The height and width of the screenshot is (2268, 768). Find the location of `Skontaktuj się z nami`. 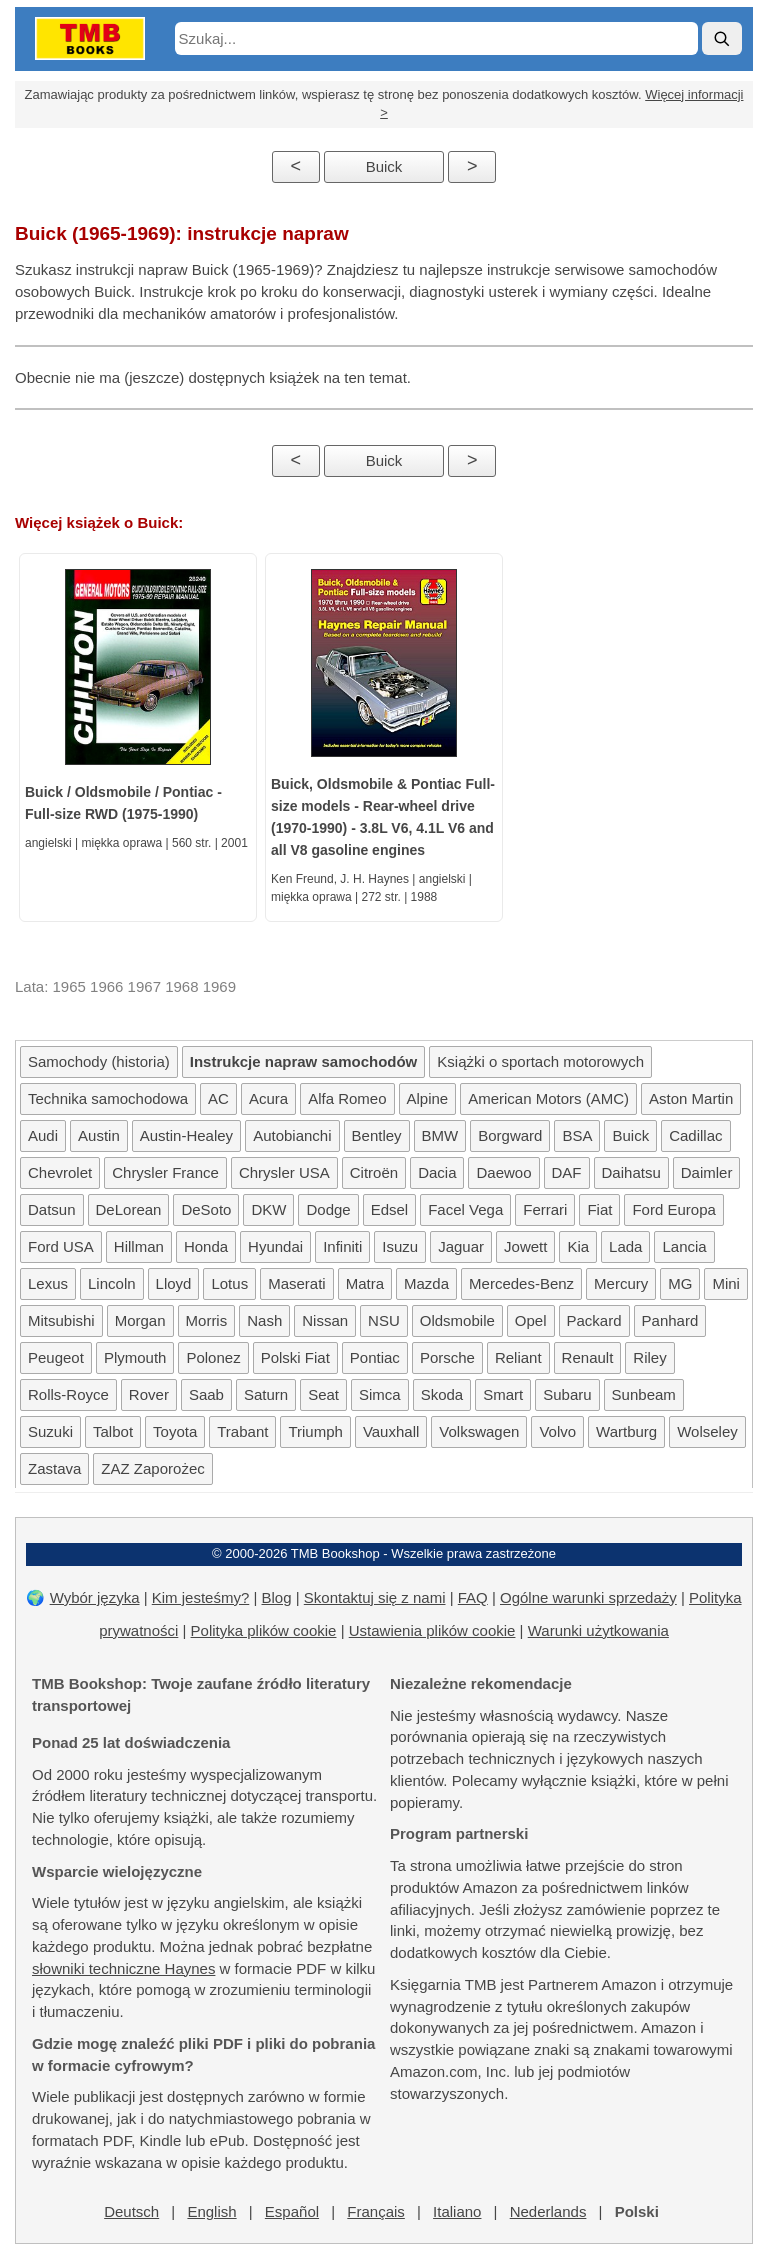

Skontaktuj się z nami is located at coordinates (375, 1597).